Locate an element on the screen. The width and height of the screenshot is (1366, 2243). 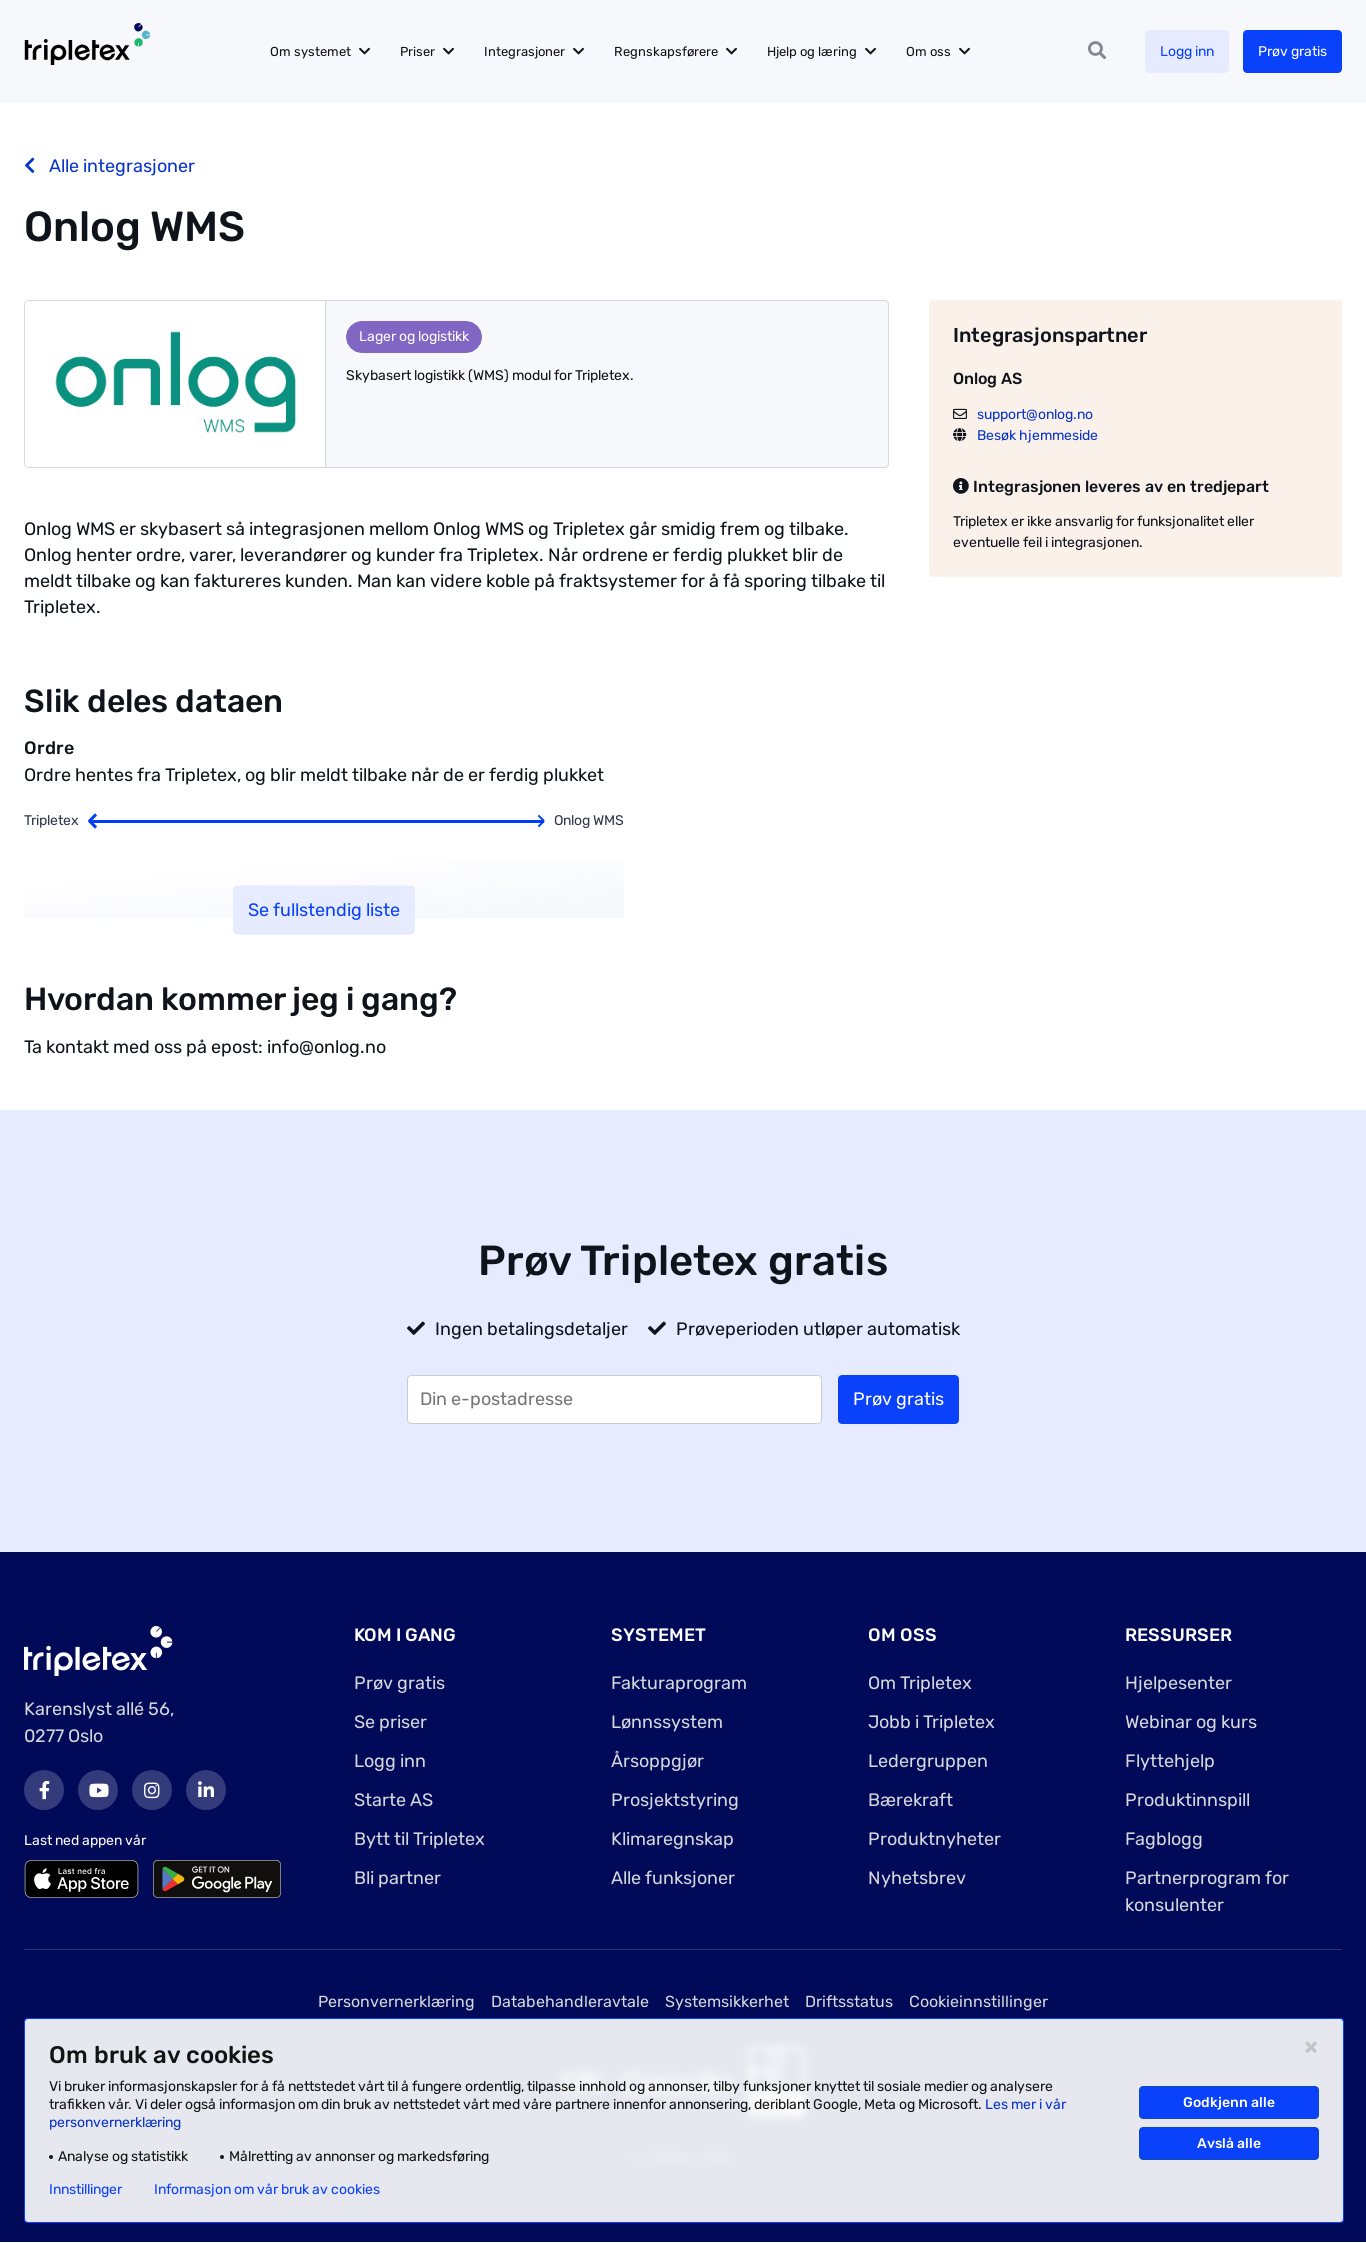
Bærekraft is located at coordinates (910, 1800).